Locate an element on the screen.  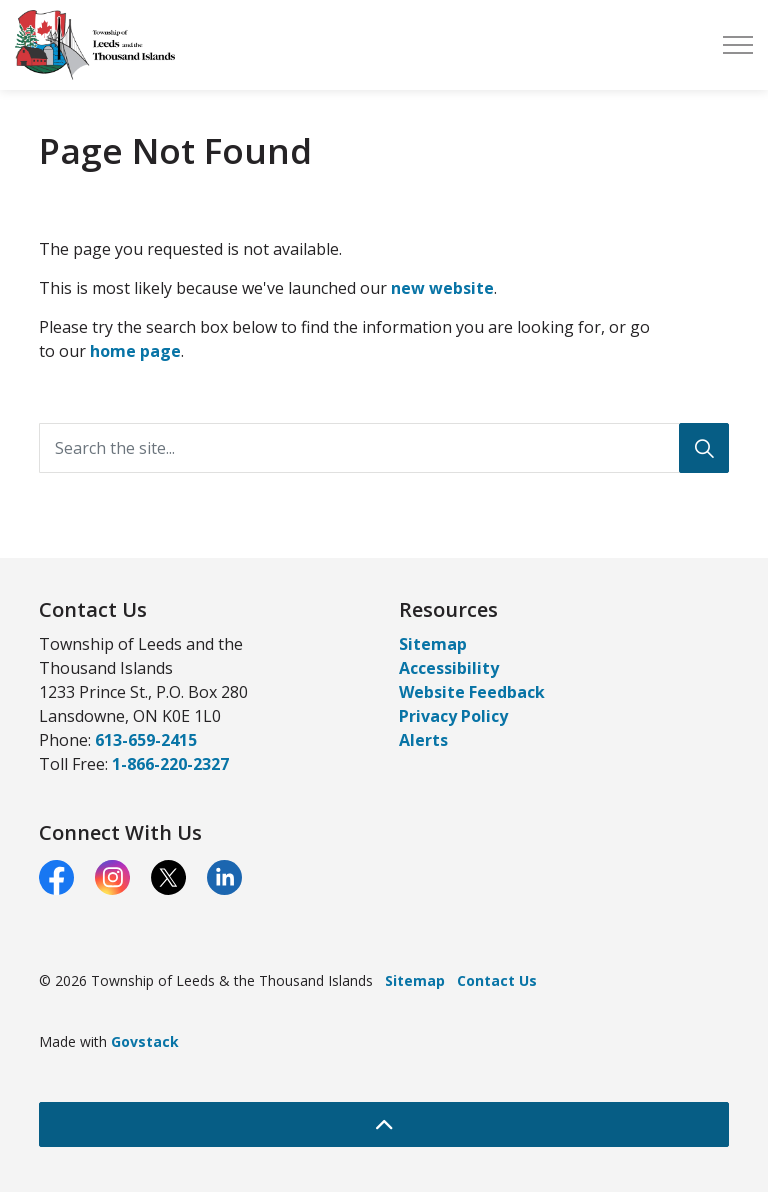
Privacy Policy is located at coordinates (453, 716).